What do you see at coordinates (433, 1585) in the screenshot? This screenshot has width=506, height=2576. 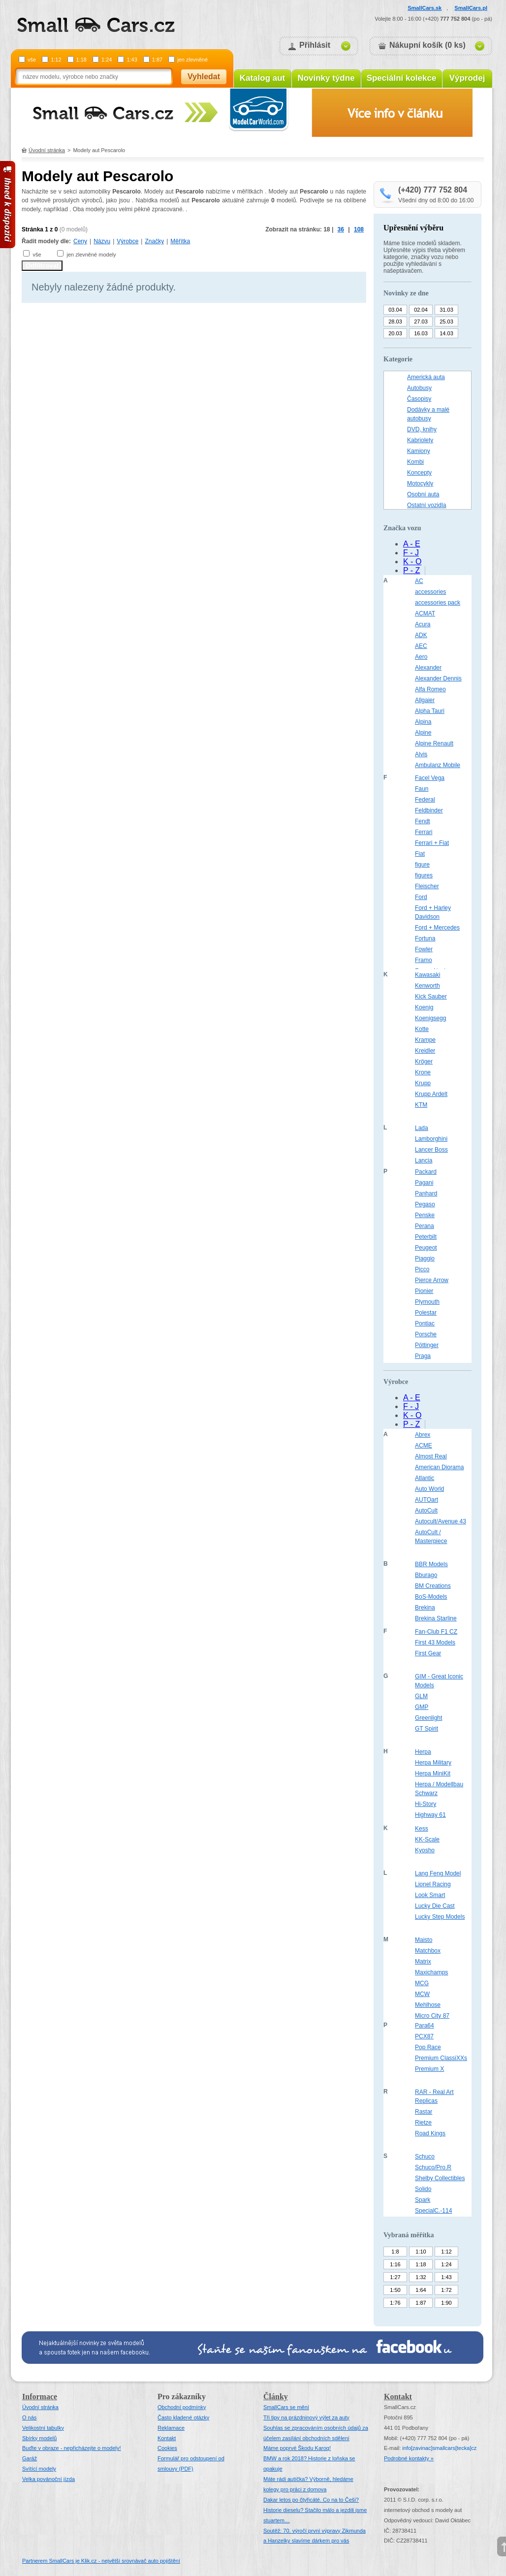 I see `BM Creations` at bounding box center [433, 1585].